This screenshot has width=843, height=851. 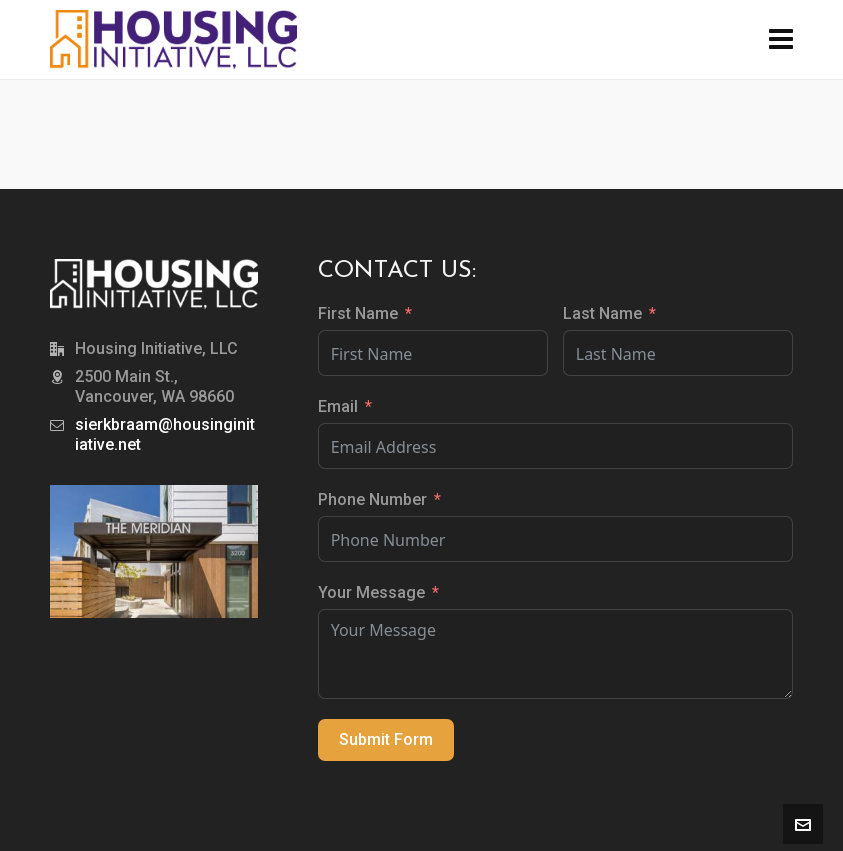 I want to click on Email, so click(x=338, y=406).